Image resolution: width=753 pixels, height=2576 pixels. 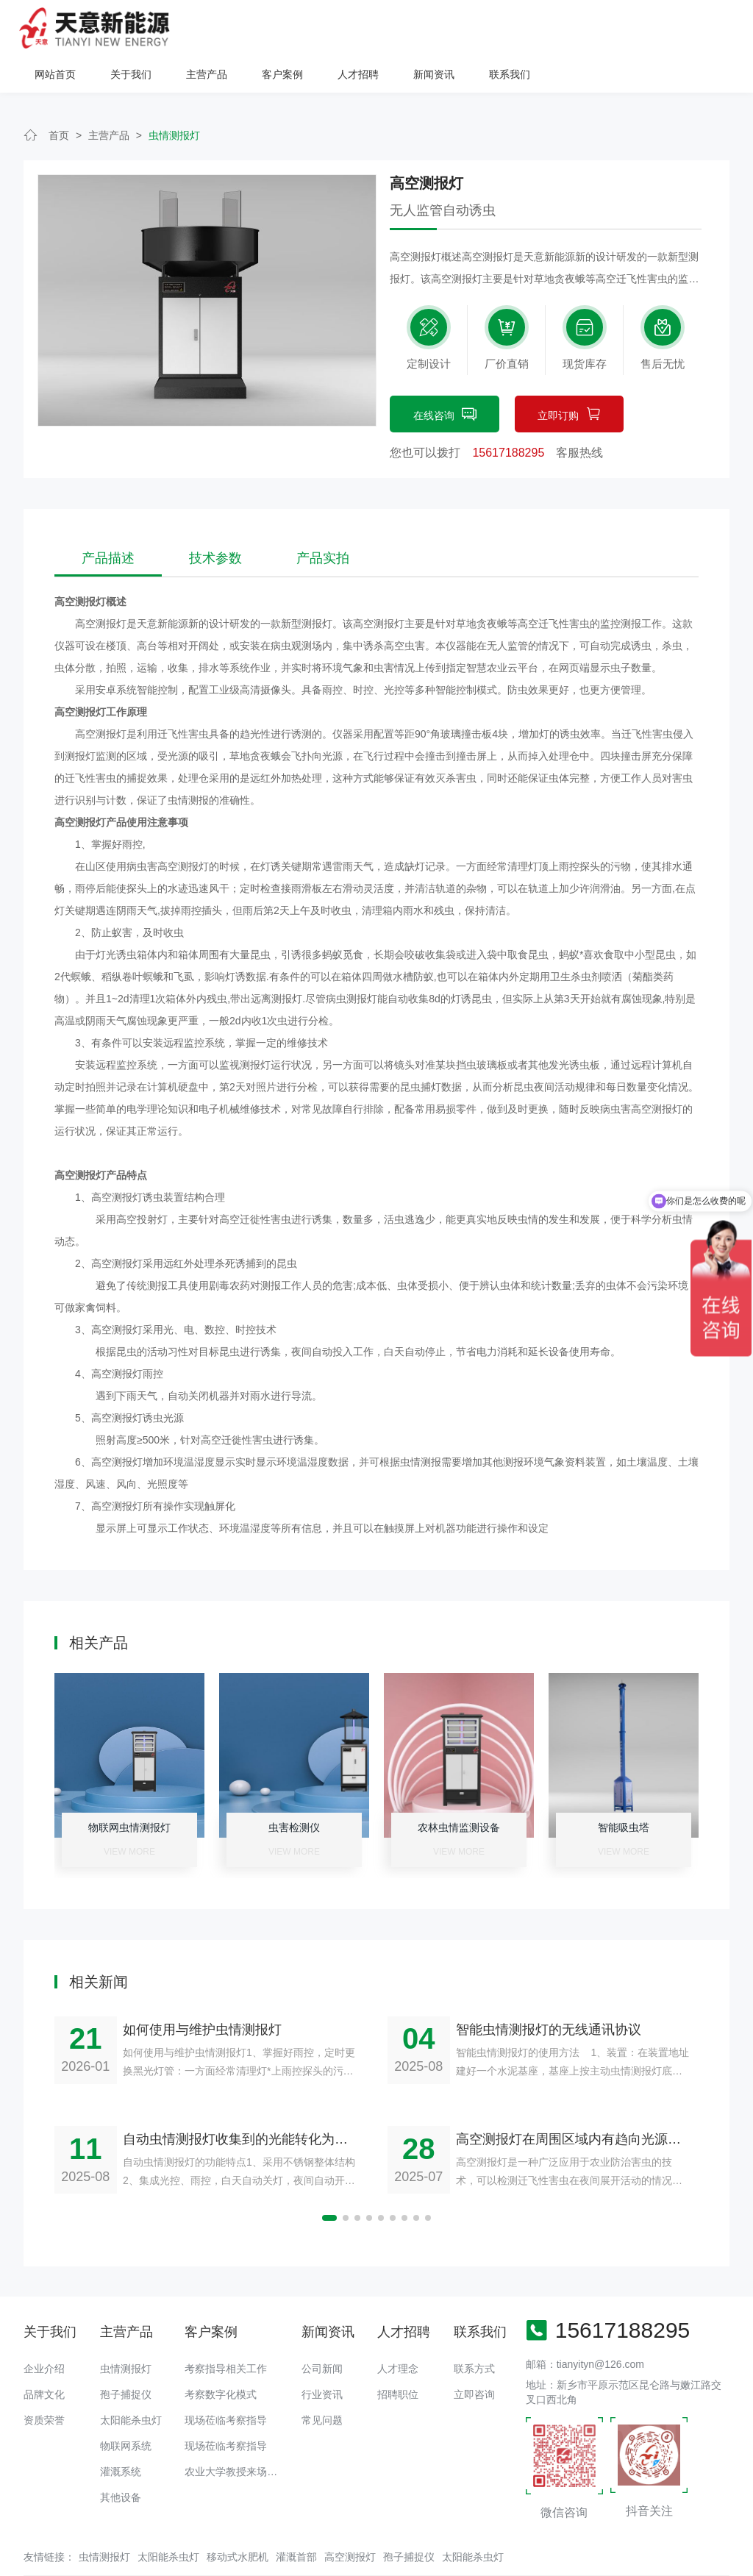 I want to click on 考察数字化模式, so click(x=221, y=2357).